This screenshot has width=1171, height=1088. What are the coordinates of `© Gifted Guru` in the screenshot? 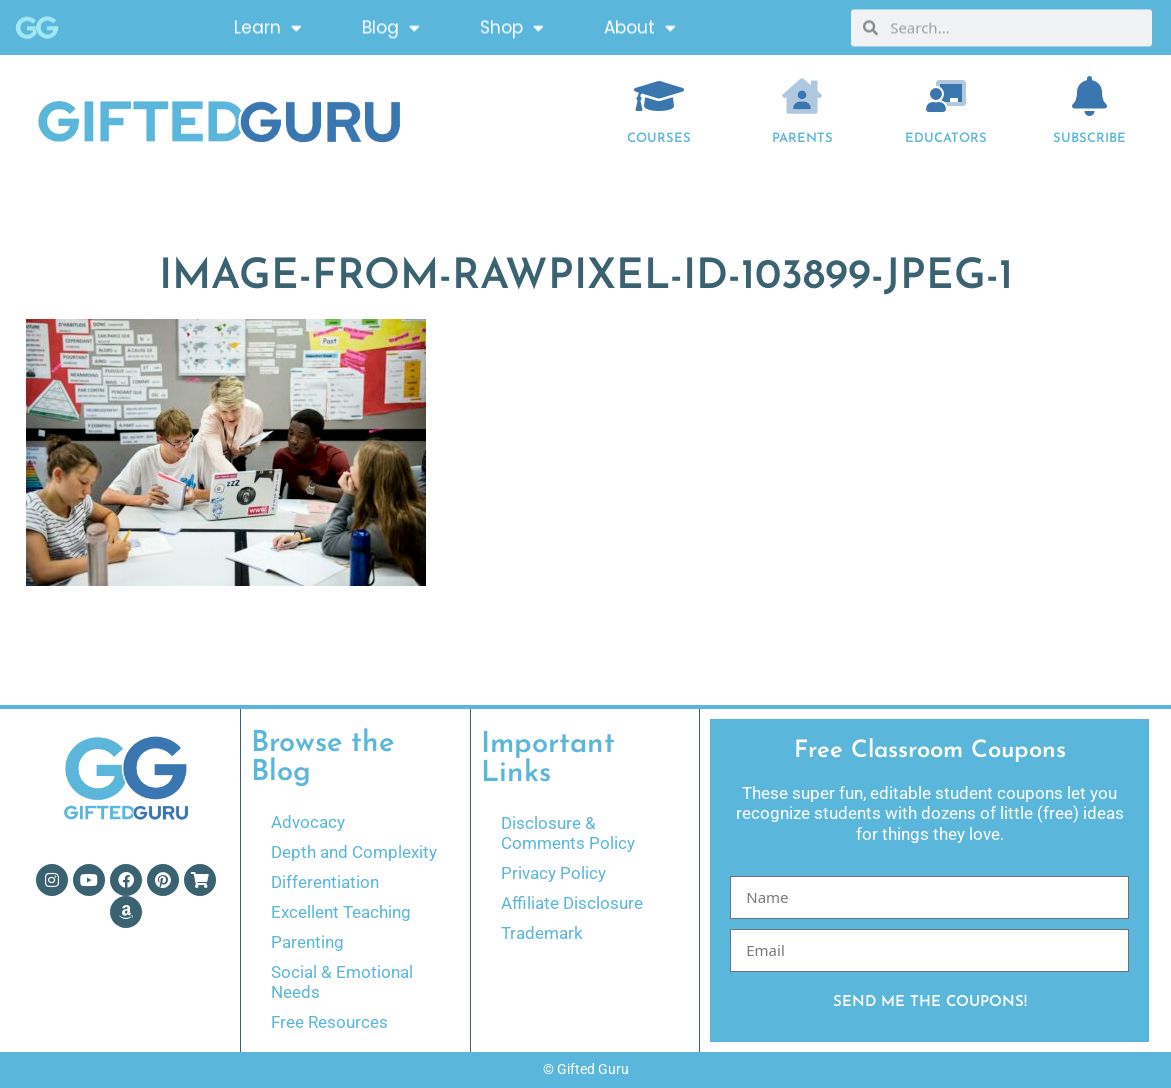 It's located at (586, 1069).